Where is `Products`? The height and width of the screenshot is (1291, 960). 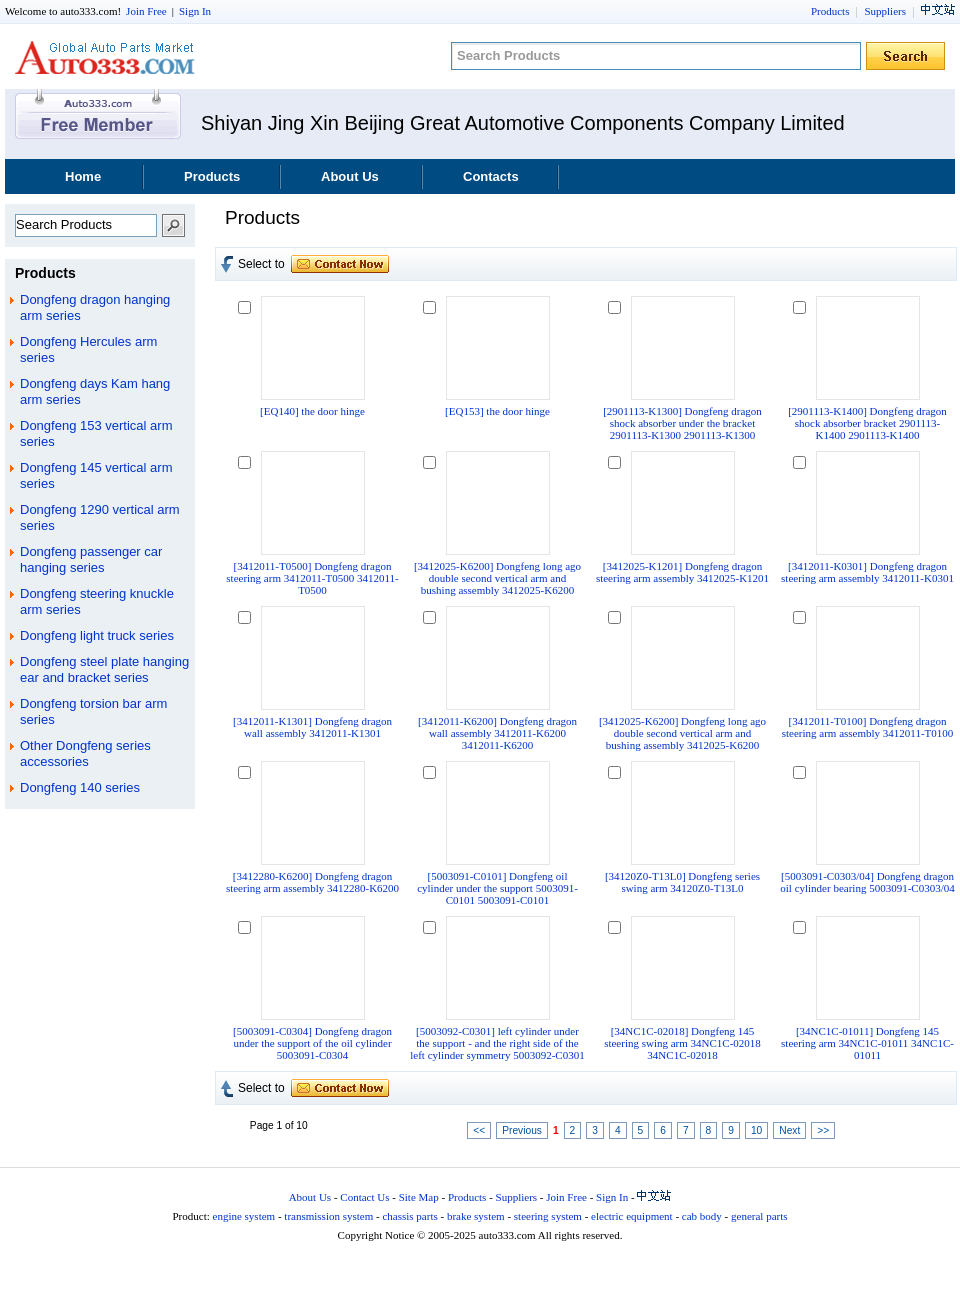
Products is located at coordinates (830, 11).